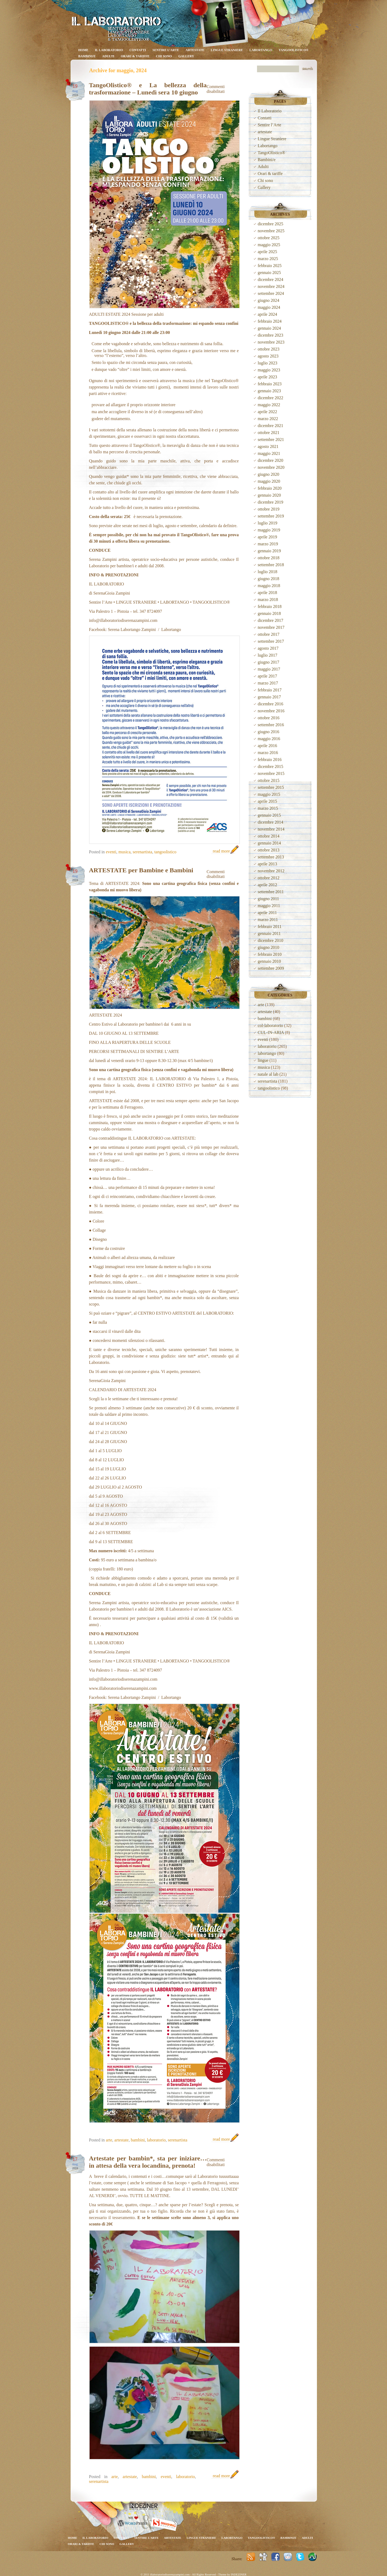 The image size is (387, 2576). I want to click on Adulti, so click(108, 56).